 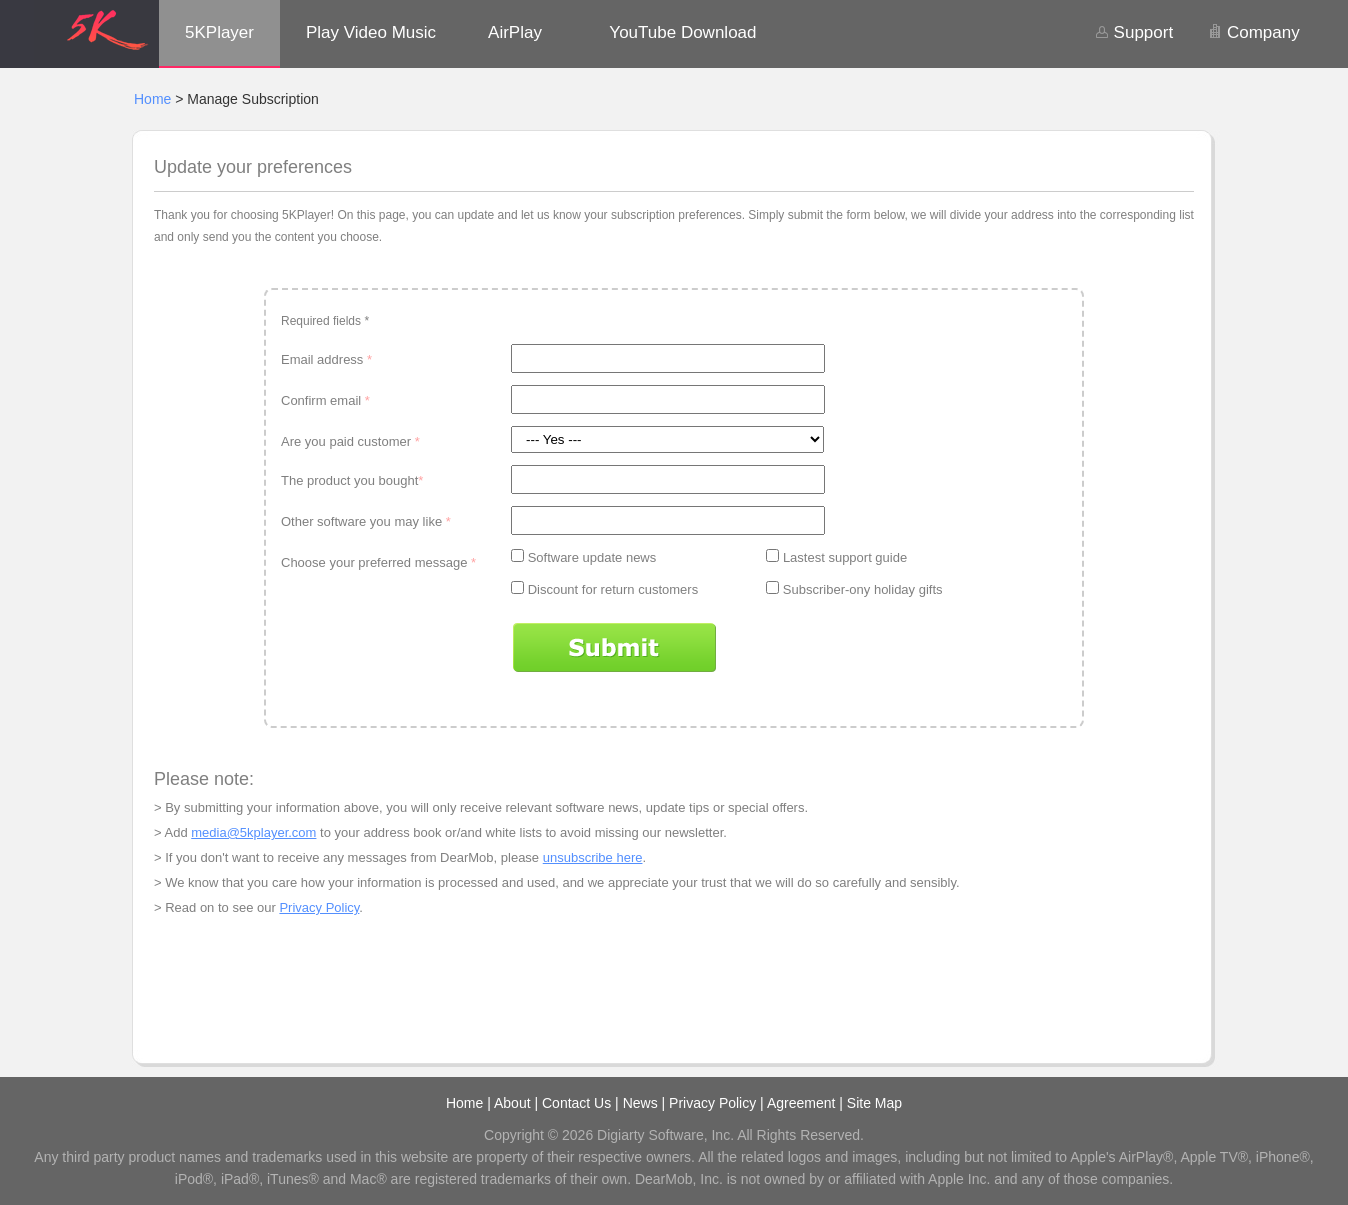 I want to click on Home, so click(x=152, y=99).